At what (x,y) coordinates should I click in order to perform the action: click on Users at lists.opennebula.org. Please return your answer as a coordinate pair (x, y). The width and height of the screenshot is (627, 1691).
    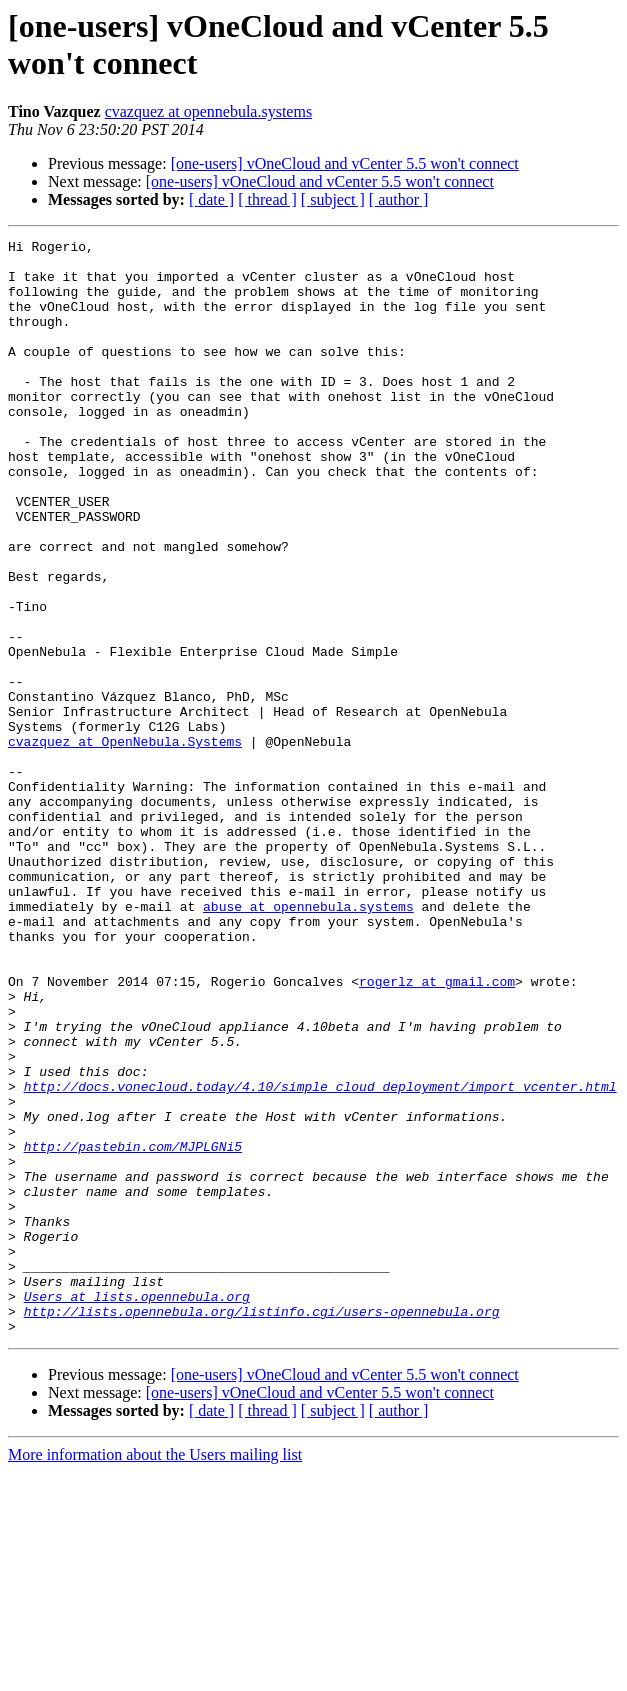
    Looking at the image, I should click on (137, 1509).